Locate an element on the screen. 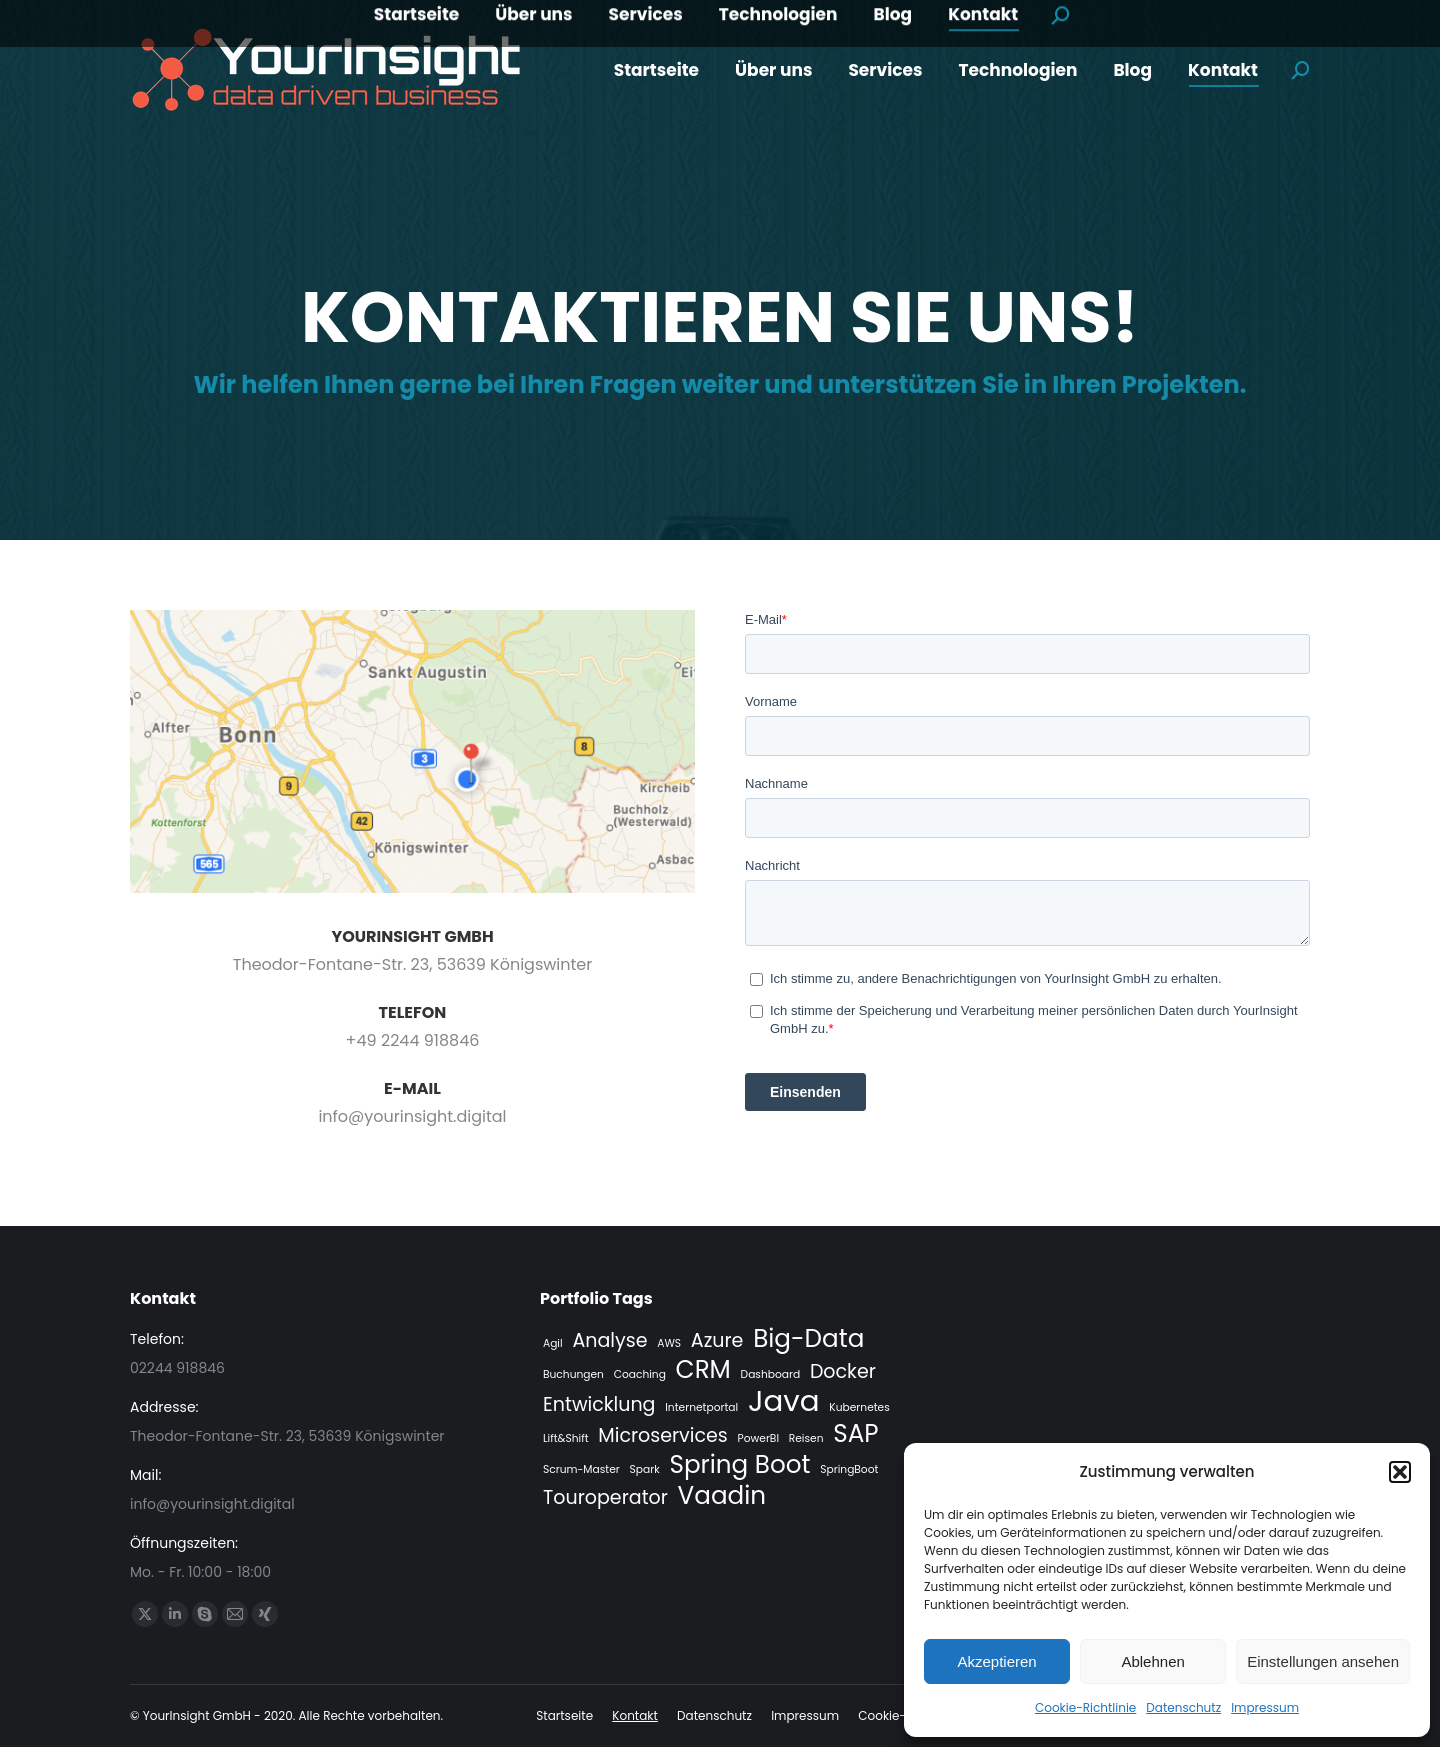 The height and width of the screenshot is (1747, 1440). SAP [SAP (3 Einträge)] is located at coordinates (855, 1434).